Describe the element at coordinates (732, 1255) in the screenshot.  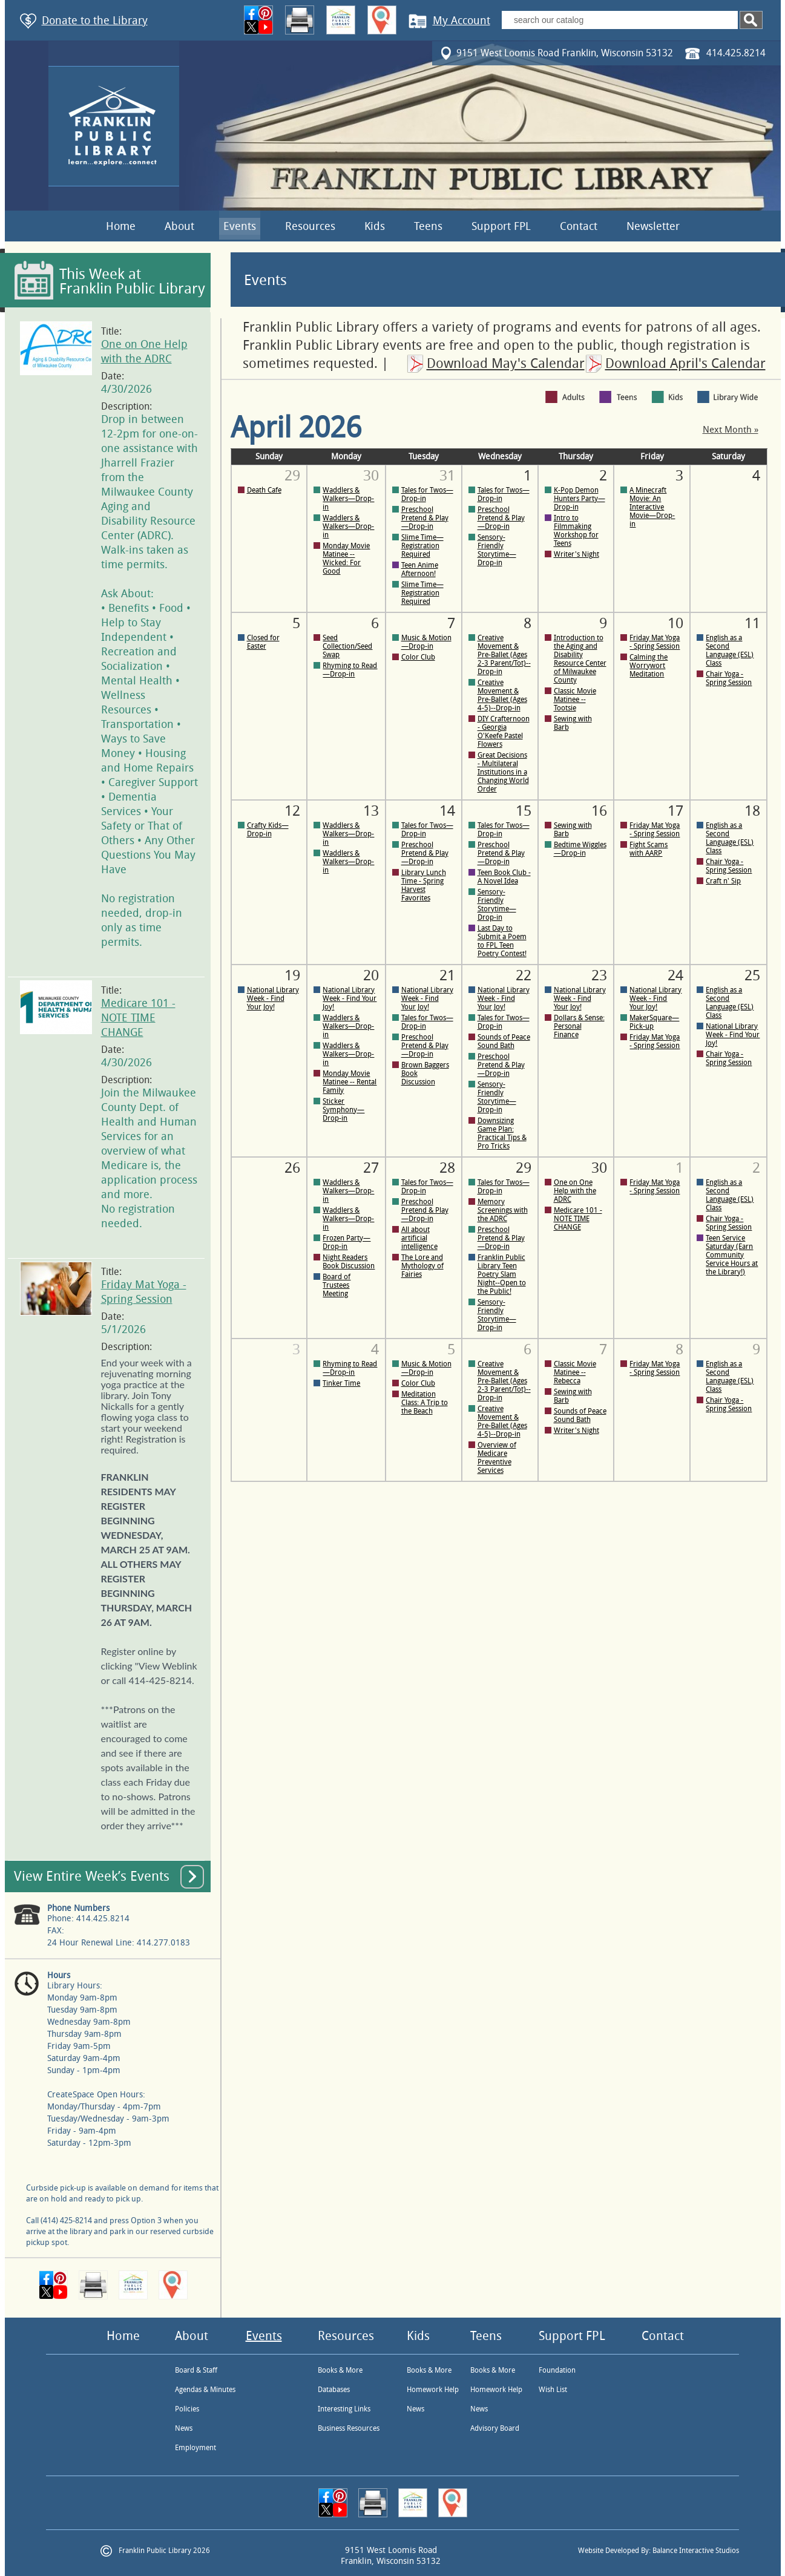
I see `Teen Service Saturday (Earn Community Service Hours at the Library!)` at that location.